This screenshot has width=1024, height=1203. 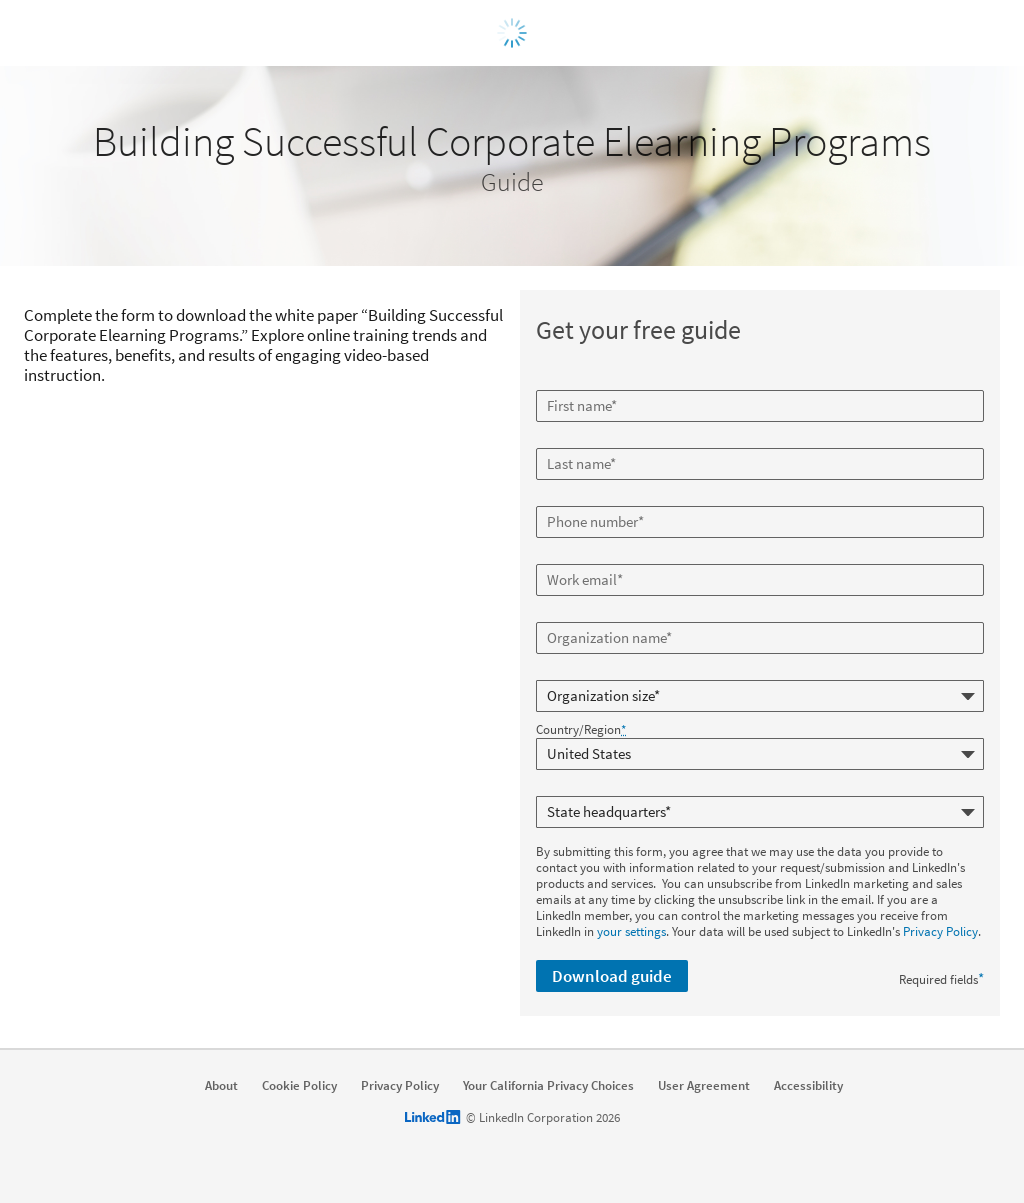 What do you see at coordinates (704, 1086) in the screenshot?
I see `User Agreement` at bounding box center [704, 1086].